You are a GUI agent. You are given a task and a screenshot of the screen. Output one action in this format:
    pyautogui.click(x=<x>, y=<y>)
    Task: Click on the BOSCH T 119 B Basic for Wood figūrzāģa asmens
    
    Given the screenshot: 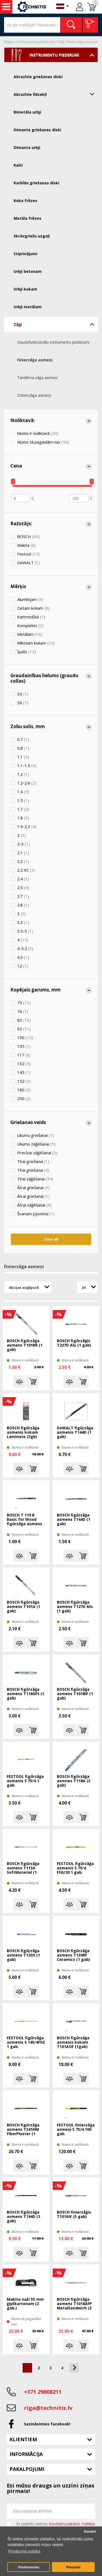 What is the action you would take?
    pyautogui.click(x=24, y=1519)
    